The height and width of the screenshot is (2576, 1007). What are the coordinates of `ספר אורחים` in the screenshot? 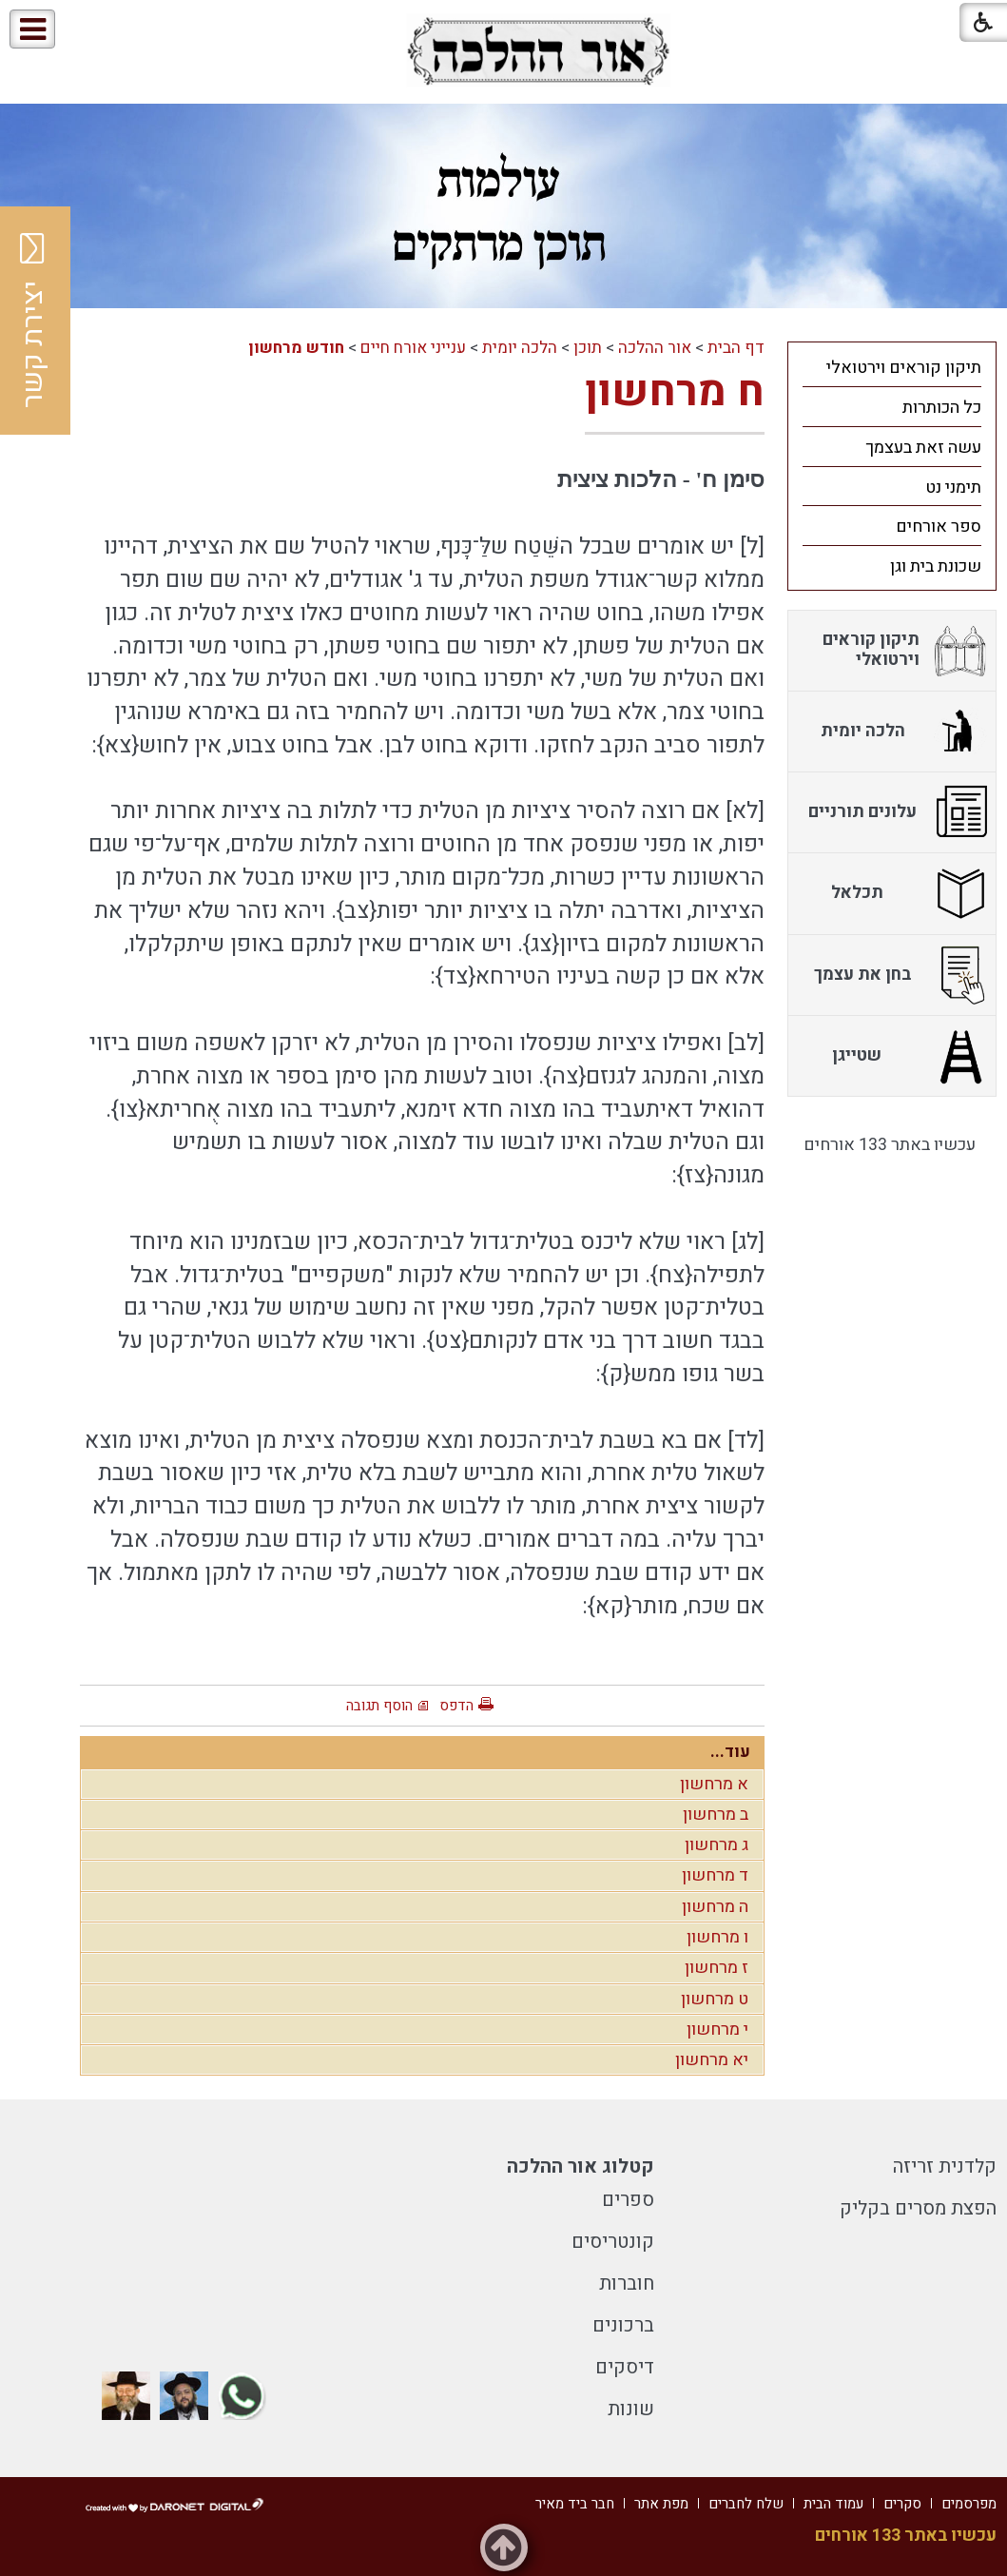 It's located at (938, 526).